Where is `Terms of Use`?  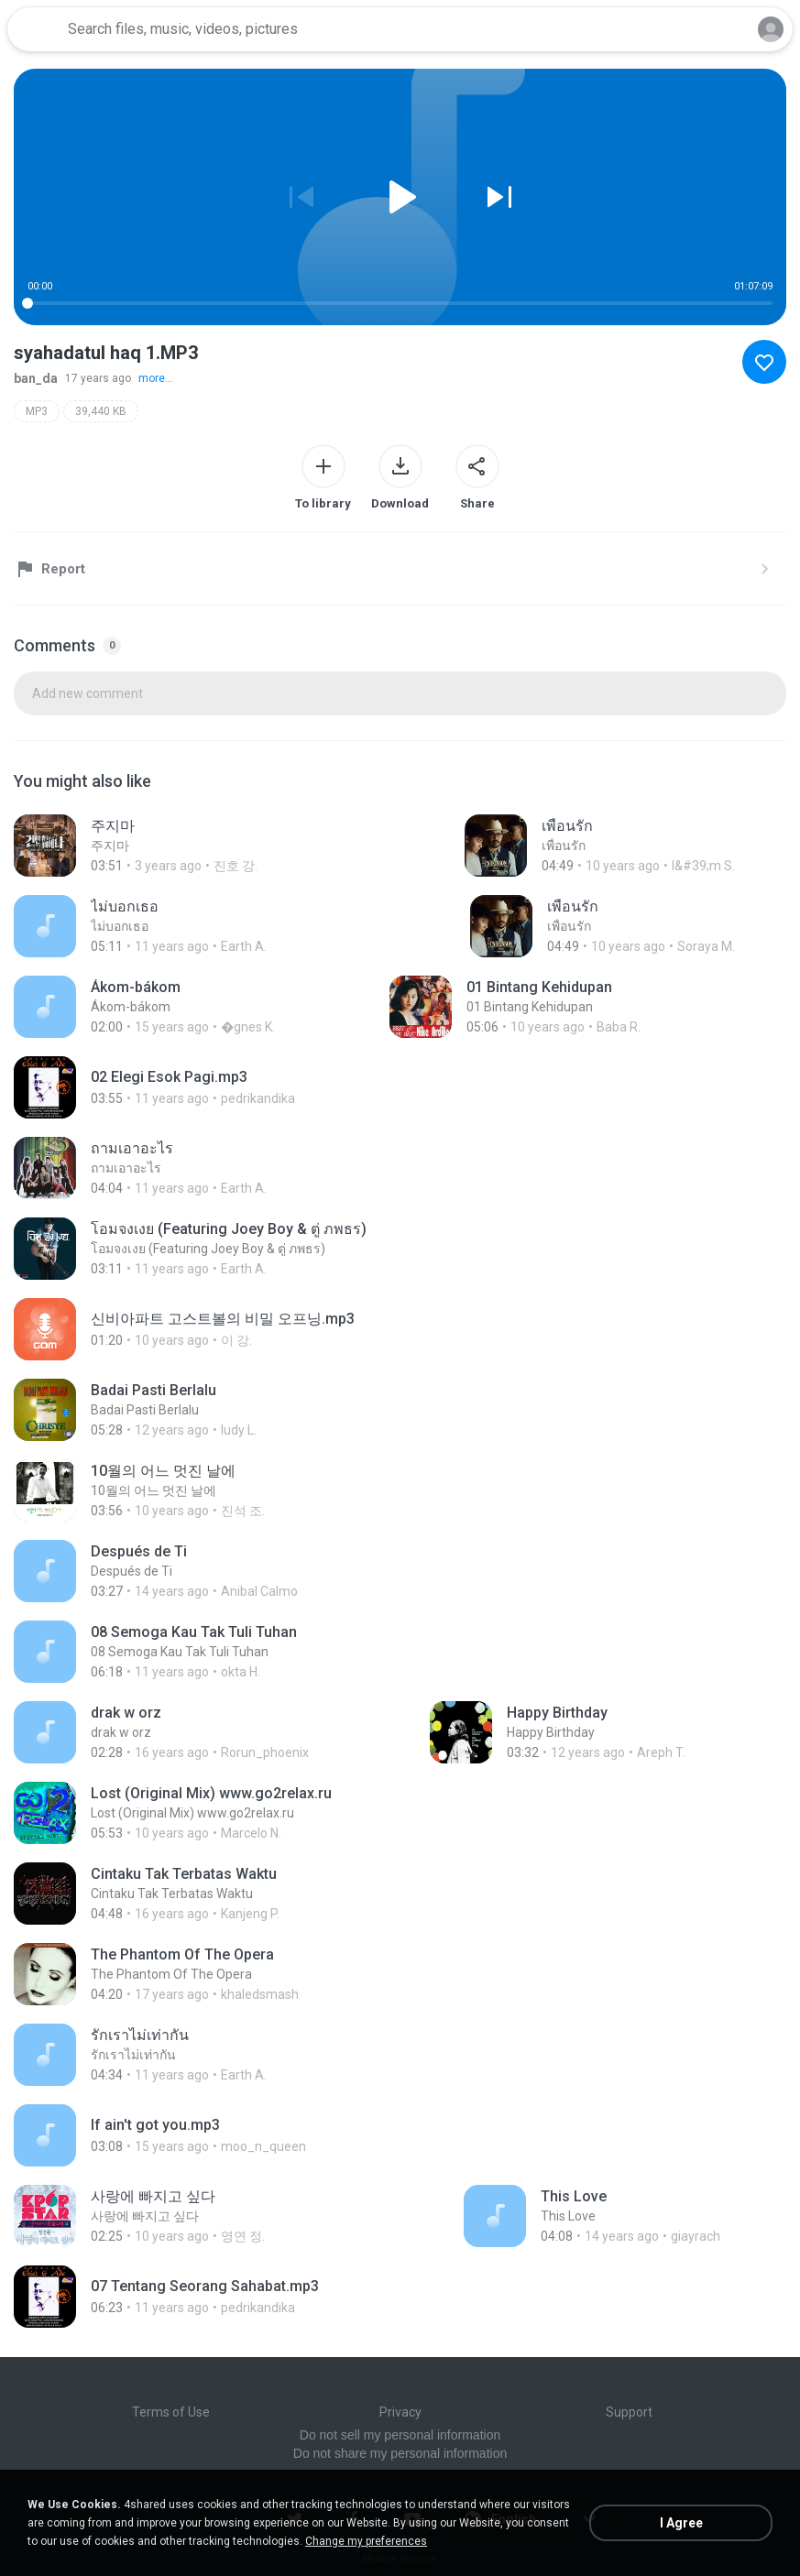
Terms of Use is located at coordinates (171, 2412).